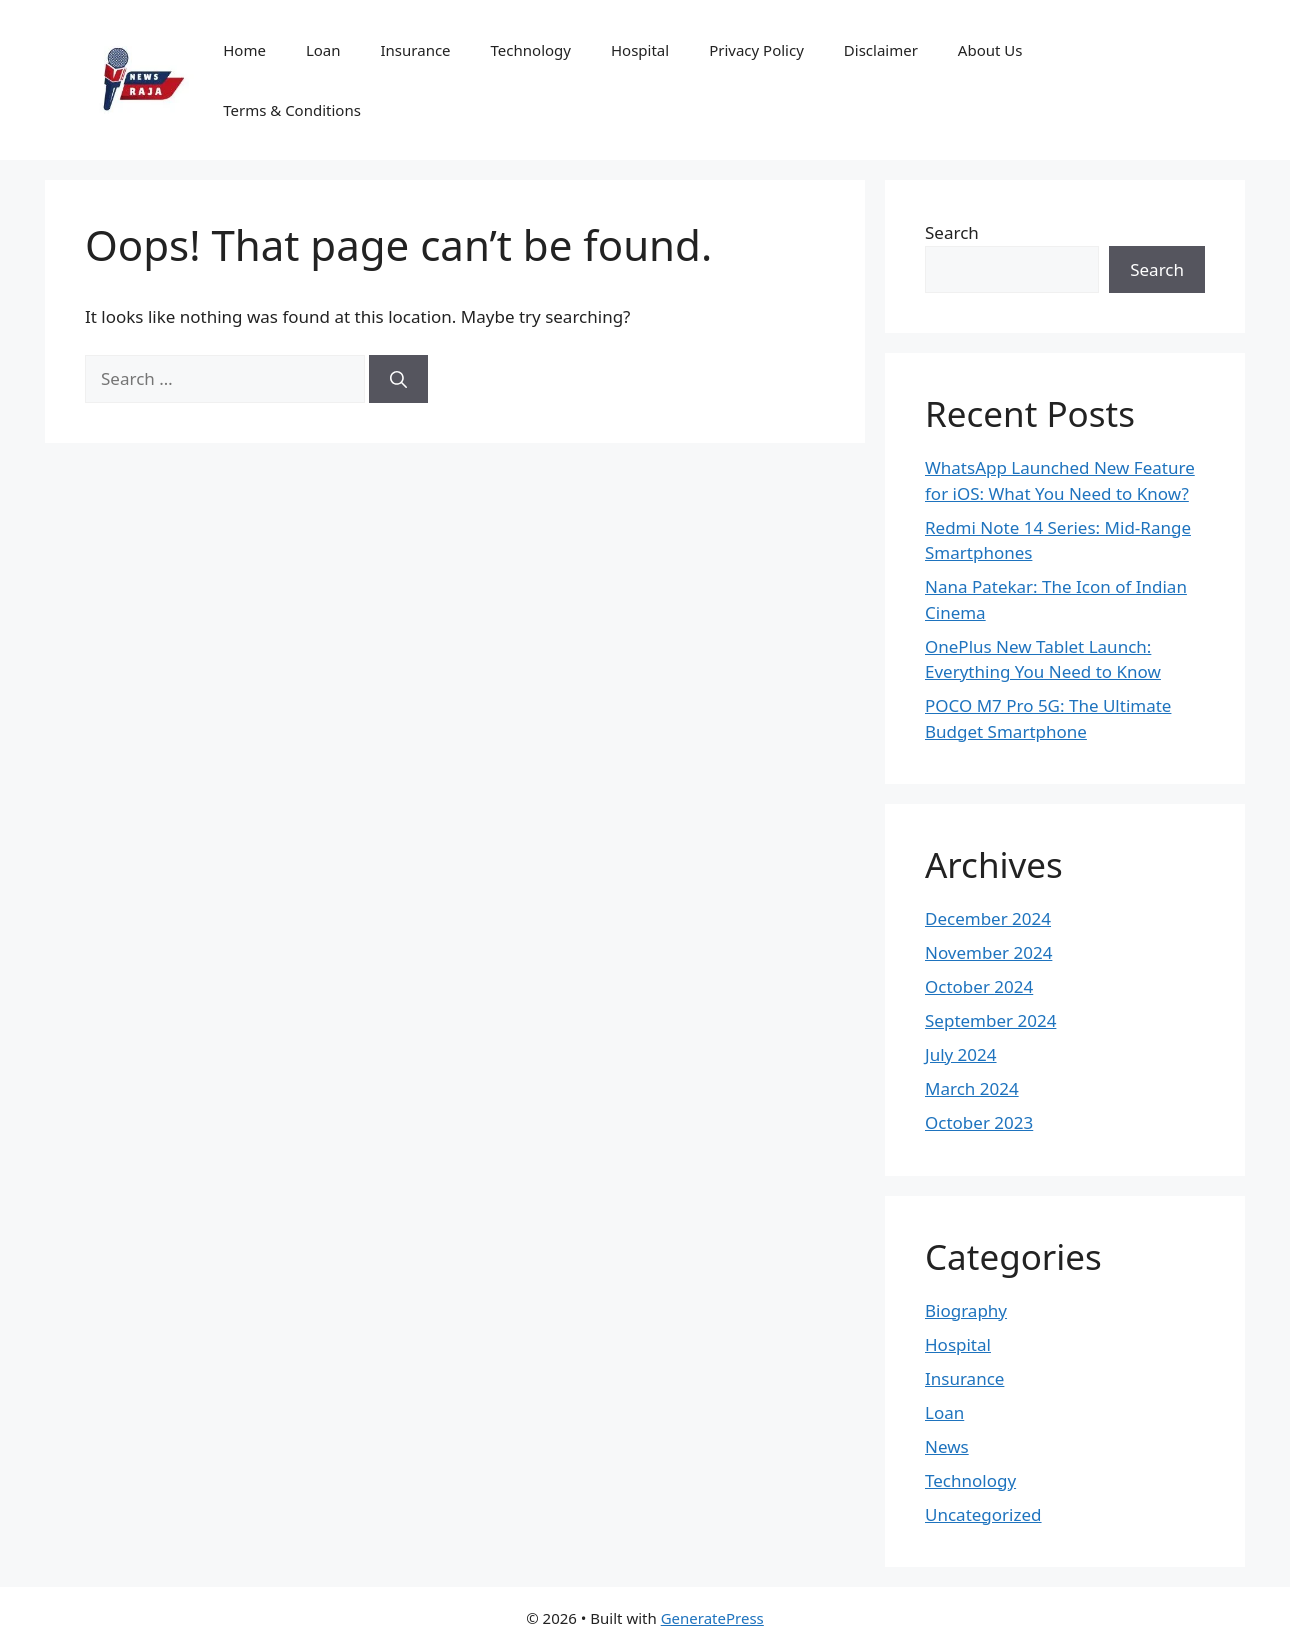  What do you see at coordinates (244, 50) in the screenshot?
I see `Home` at bounding box center [244, 50].